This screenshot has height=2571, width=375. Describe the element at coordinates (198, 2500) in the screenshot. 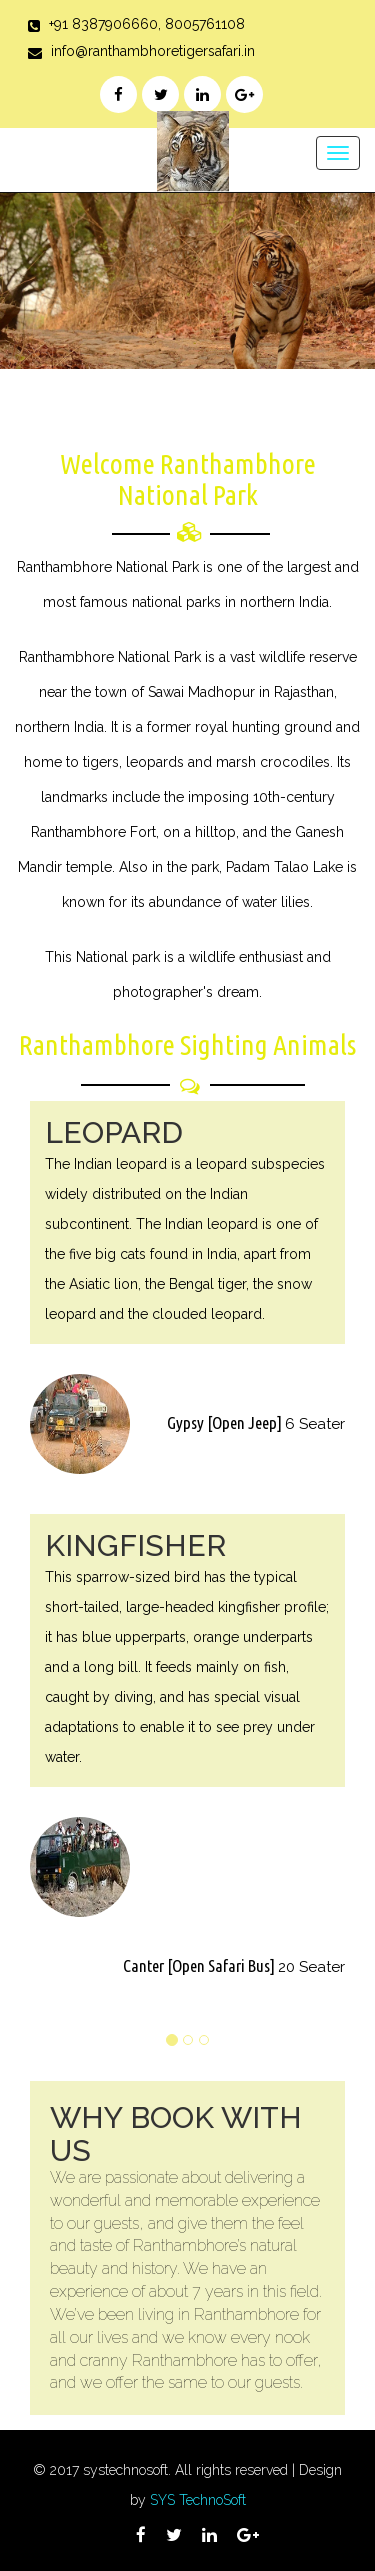

I see `SYS TechnoSoft` at that location.